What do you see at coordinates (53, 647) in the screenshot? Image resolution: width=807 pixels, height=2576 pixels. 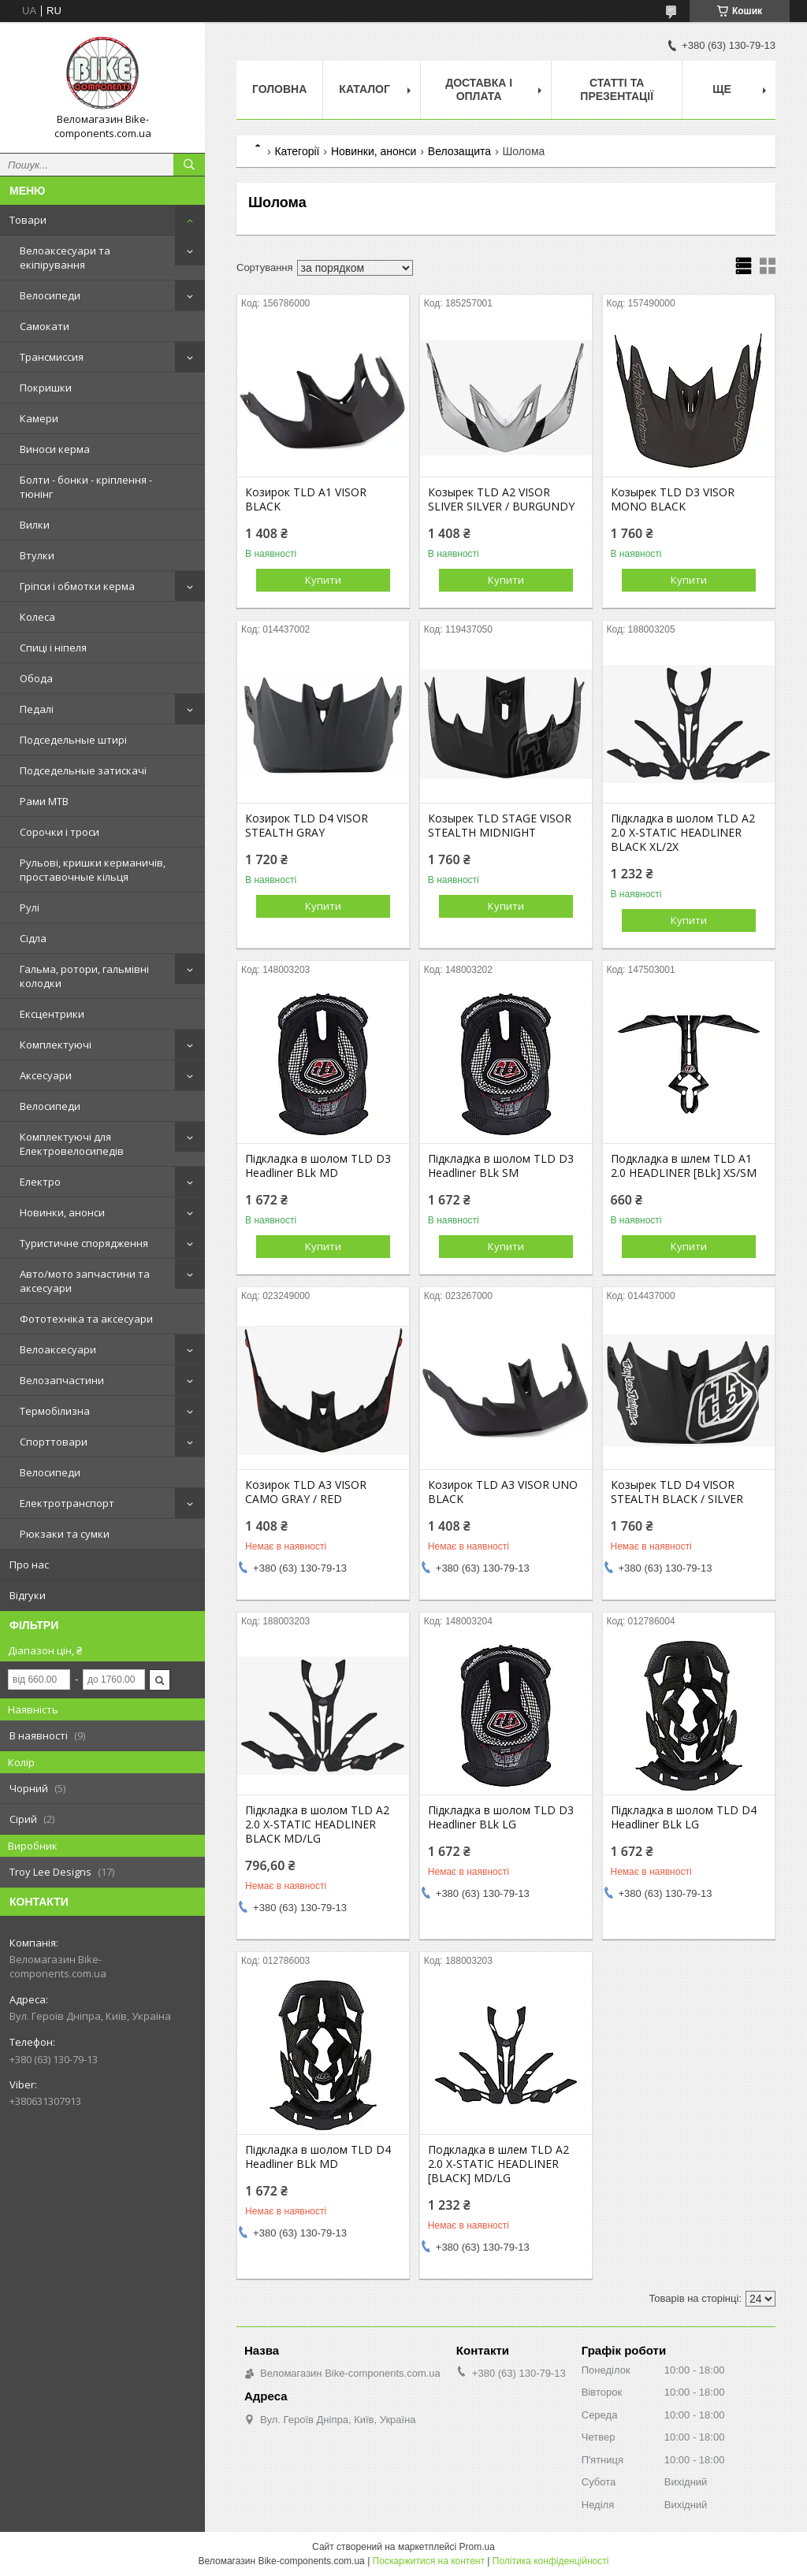 I see `Спиці і ніпеля` at bounding box center [53, 647].